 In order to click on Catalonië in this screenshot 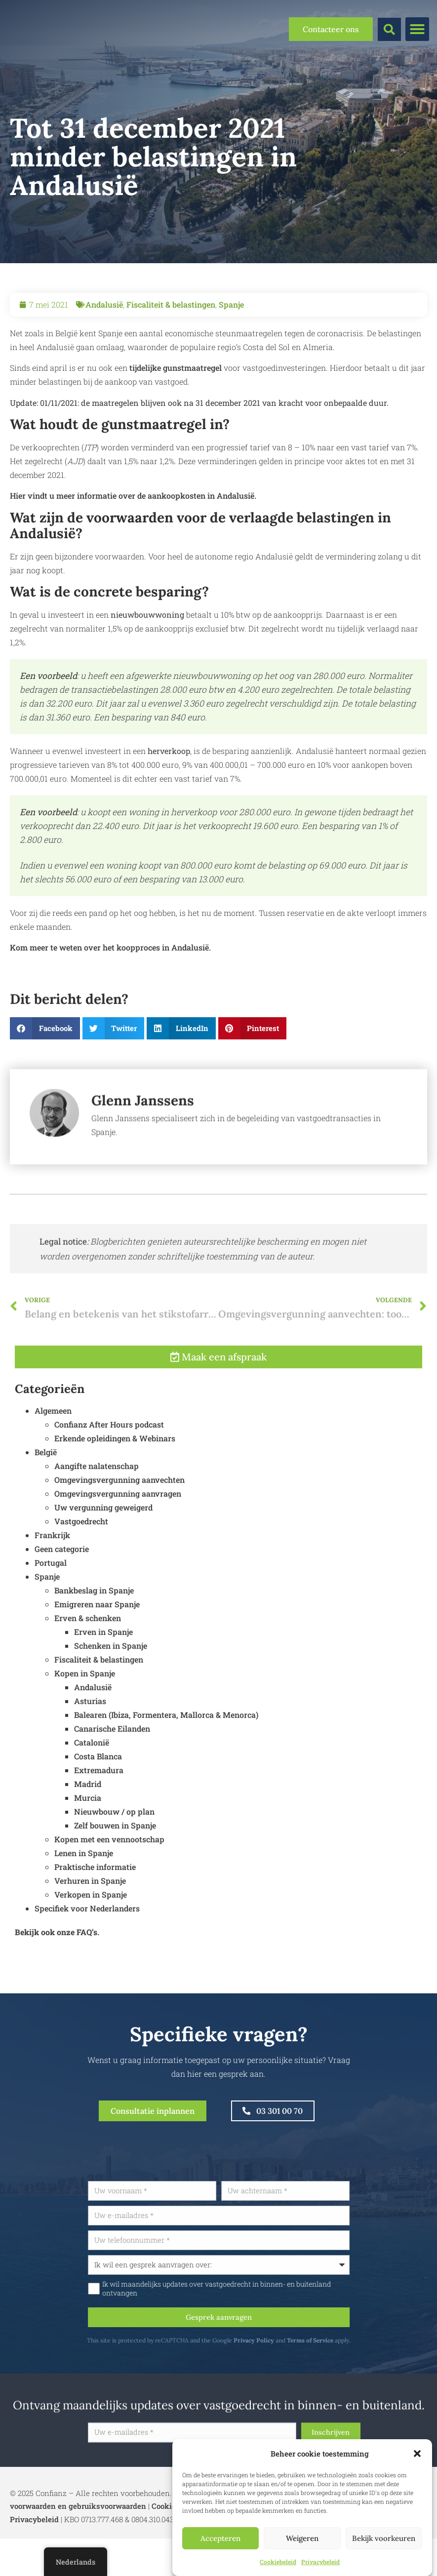, I will do `click(91, 1792)`.